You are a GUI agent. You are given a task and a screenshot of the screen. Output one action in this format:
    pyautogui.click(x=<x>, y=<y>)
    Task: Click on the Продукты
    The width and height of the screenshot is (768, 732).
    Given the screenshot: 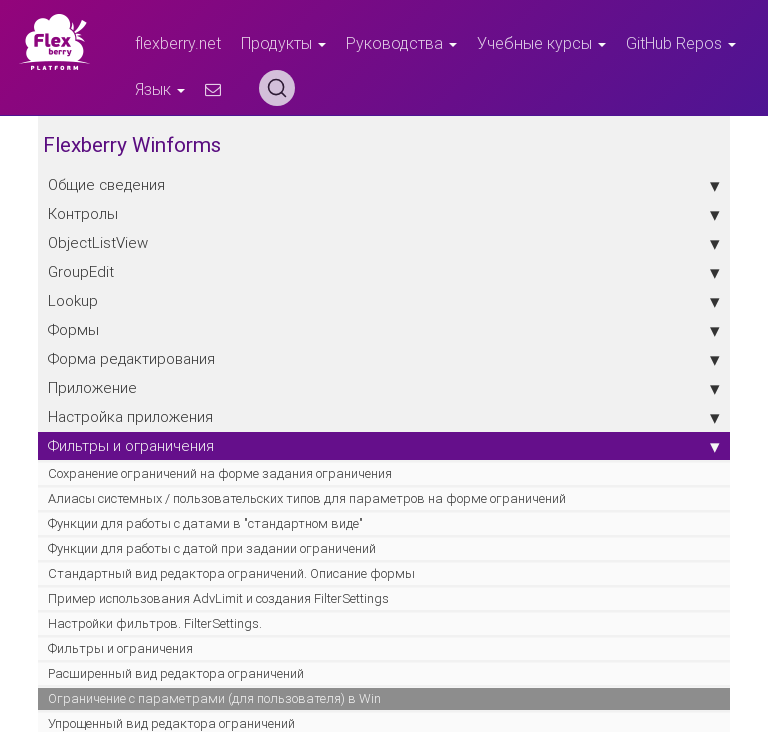 What is the action you would take?
    pyautogui.click(x=283, y=43)
    